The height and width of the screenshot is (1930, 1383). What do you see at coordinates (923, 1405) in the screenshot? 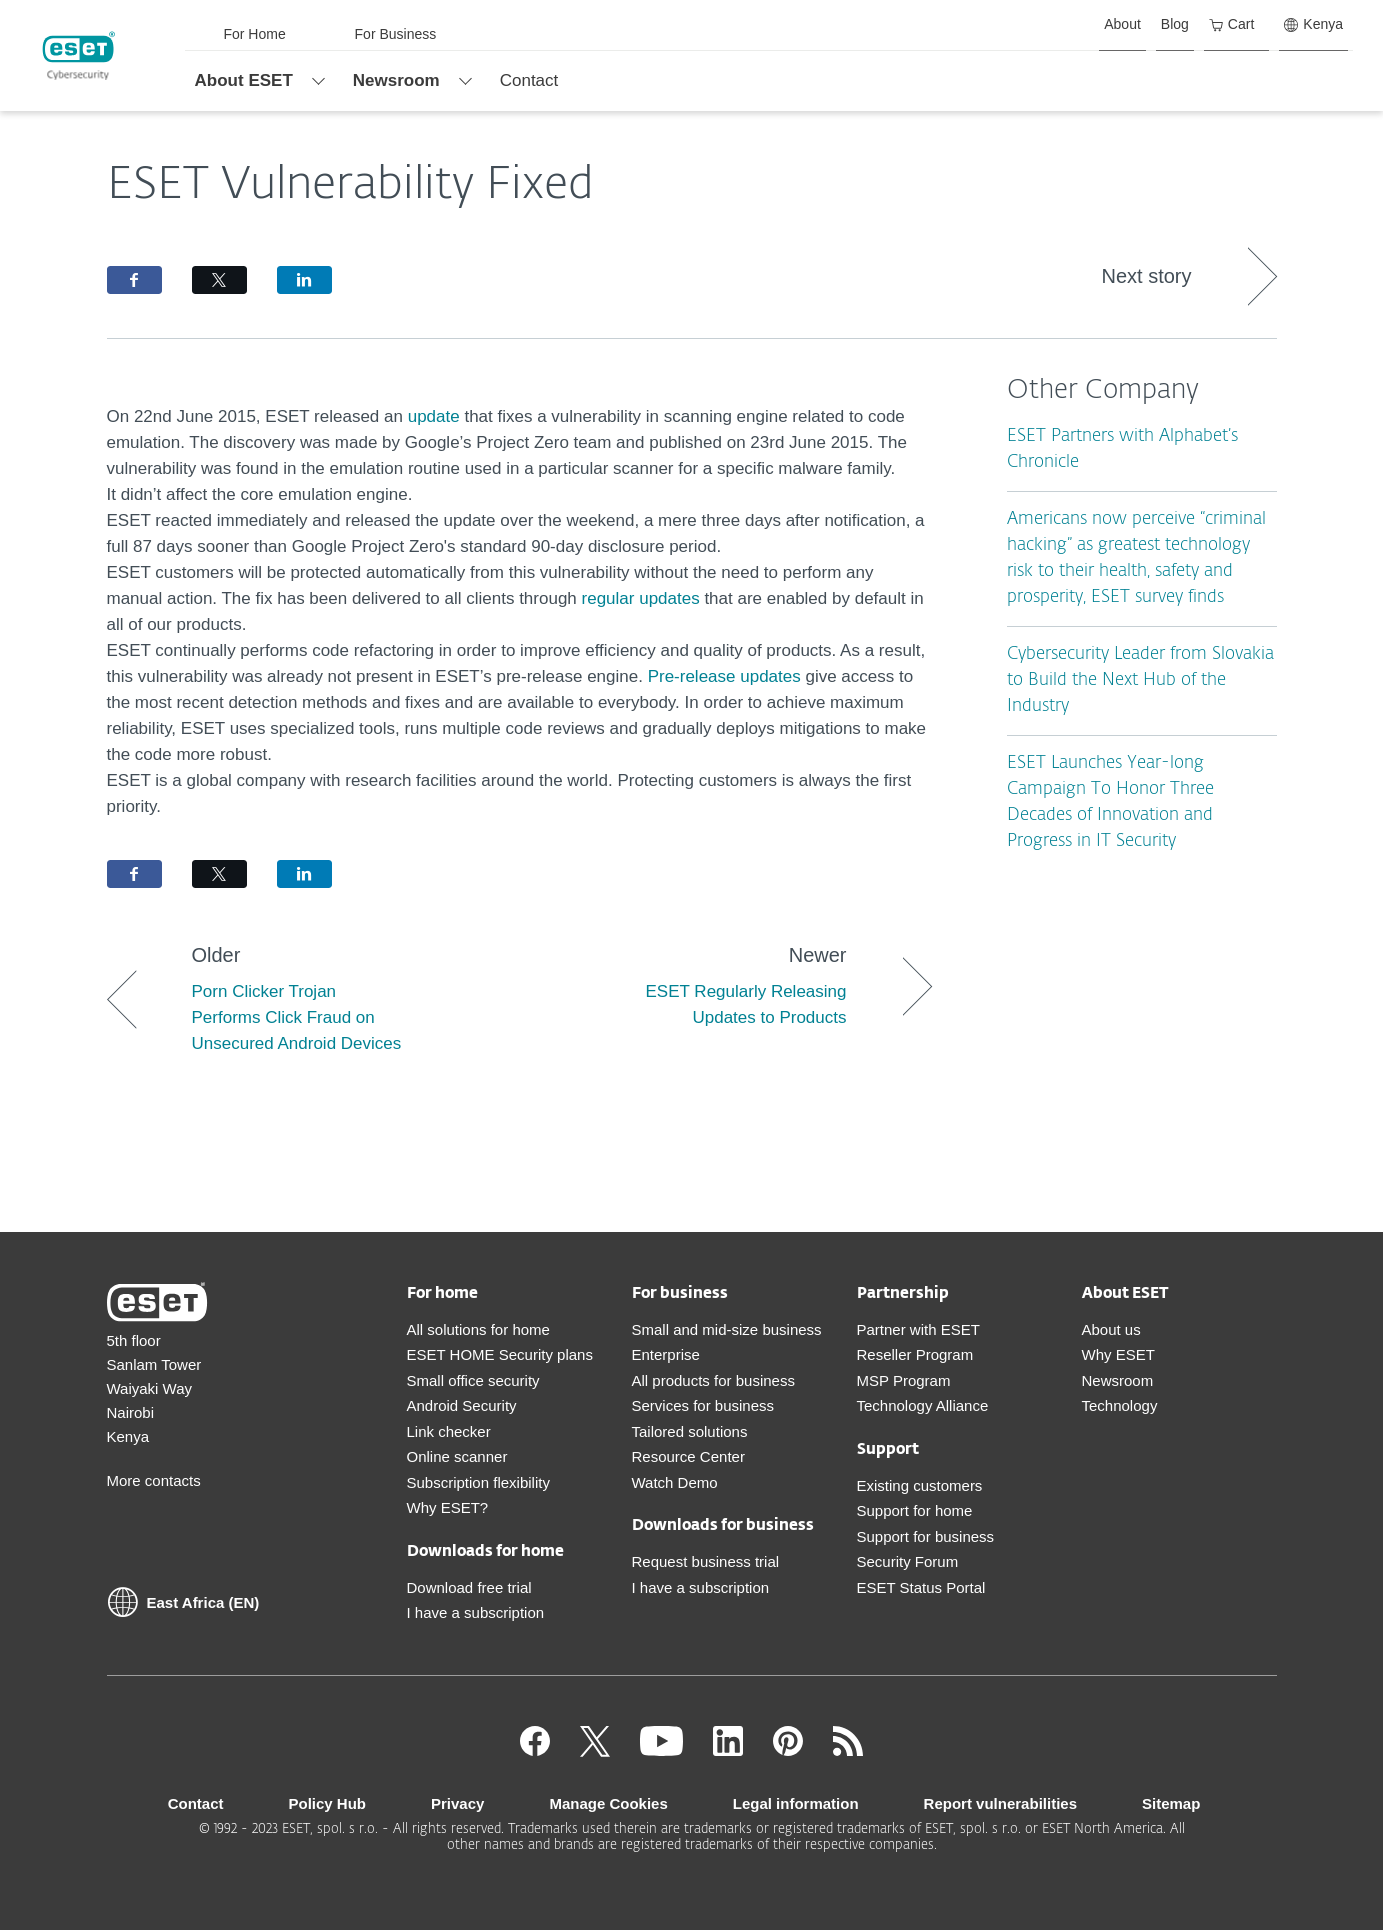
I see `Technology Alliance` at bounding box center [923, 1405].